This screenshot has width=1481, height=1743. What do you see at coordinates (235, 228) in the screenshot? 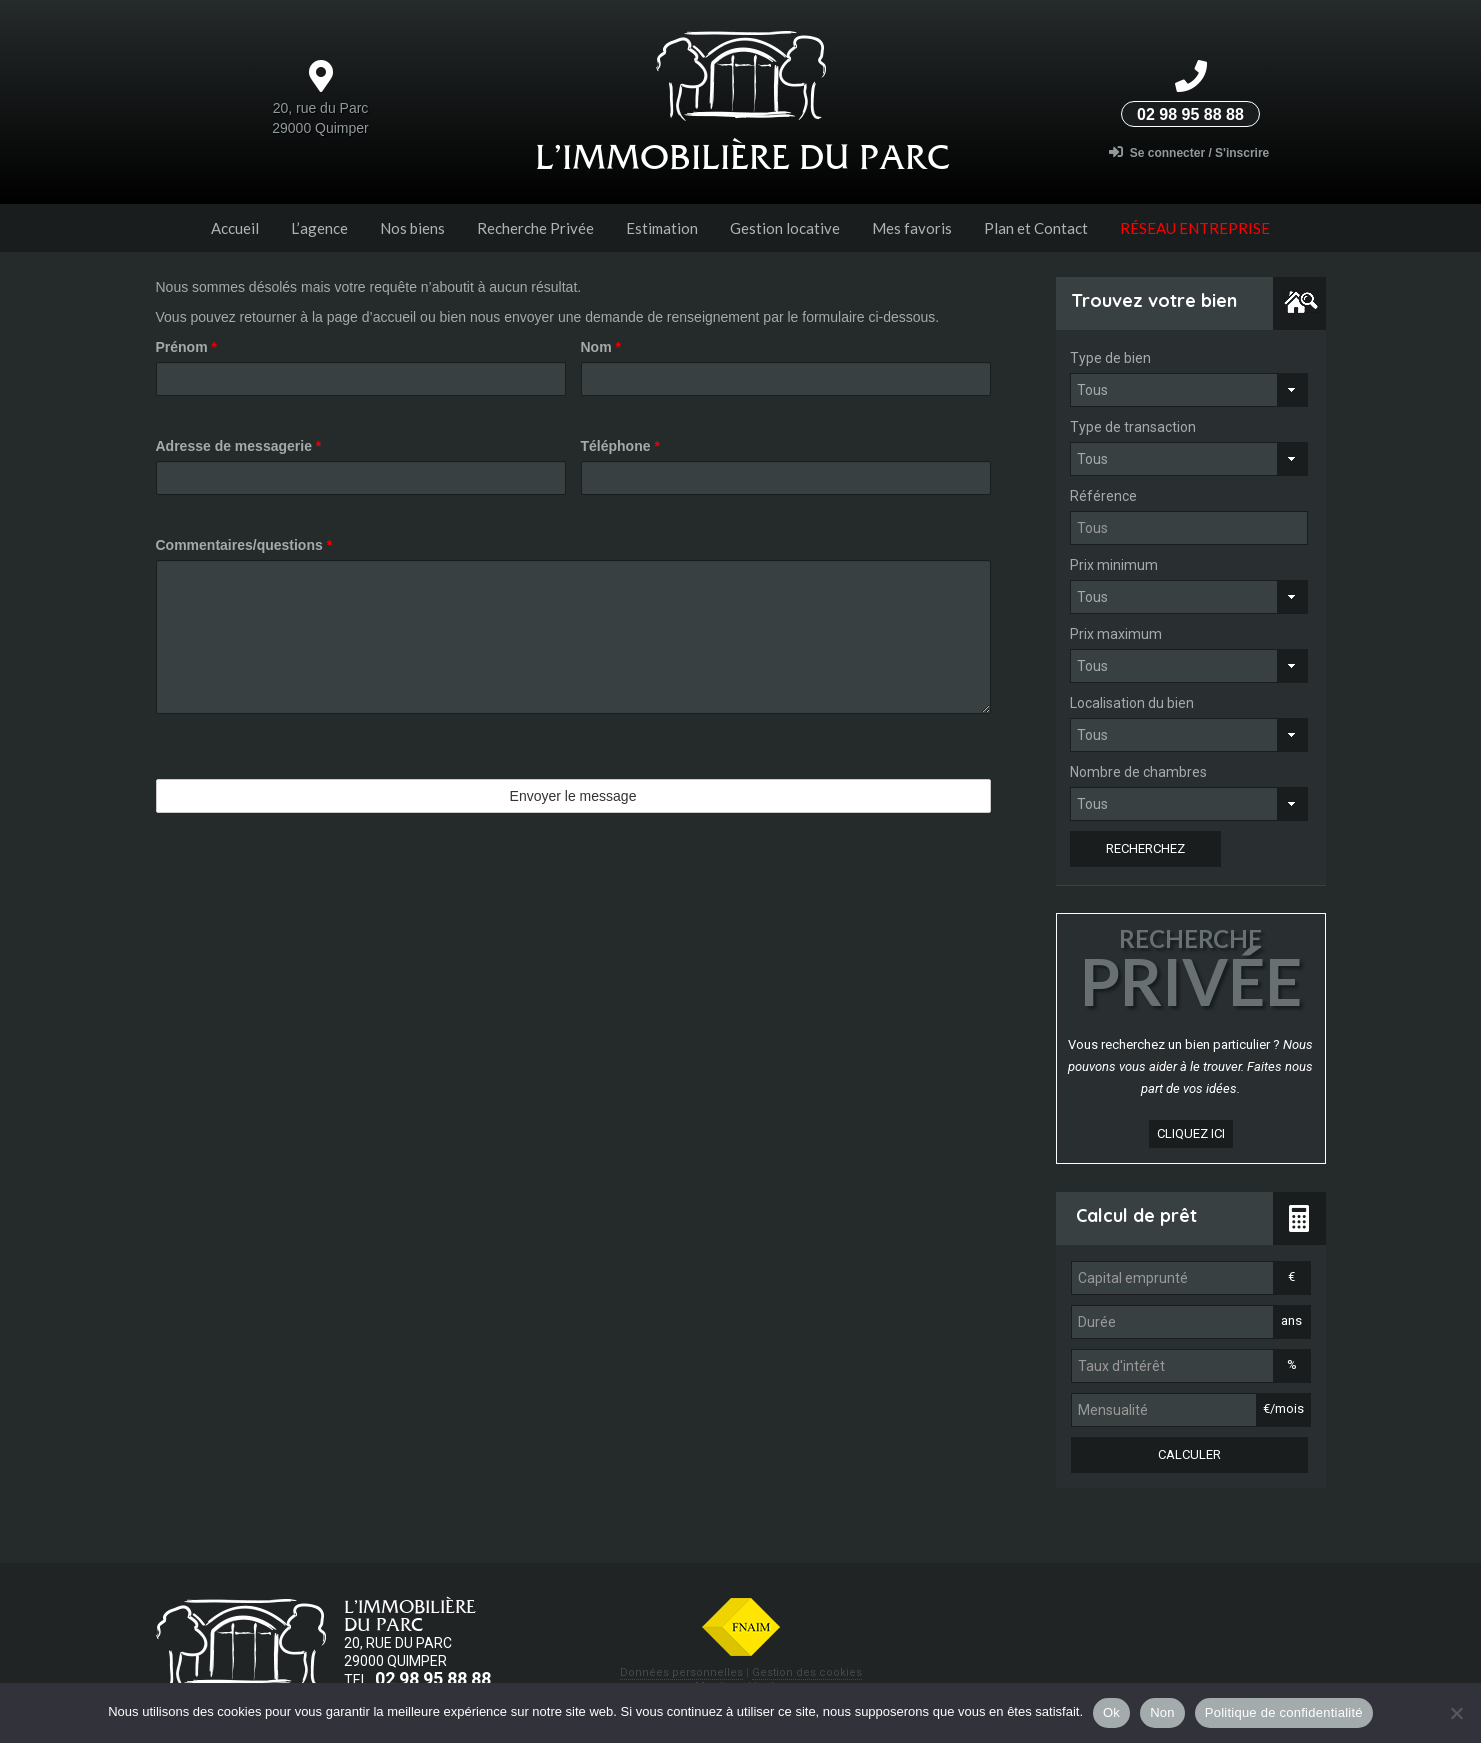
I see `Accueil` at bounding box center [235, 228].